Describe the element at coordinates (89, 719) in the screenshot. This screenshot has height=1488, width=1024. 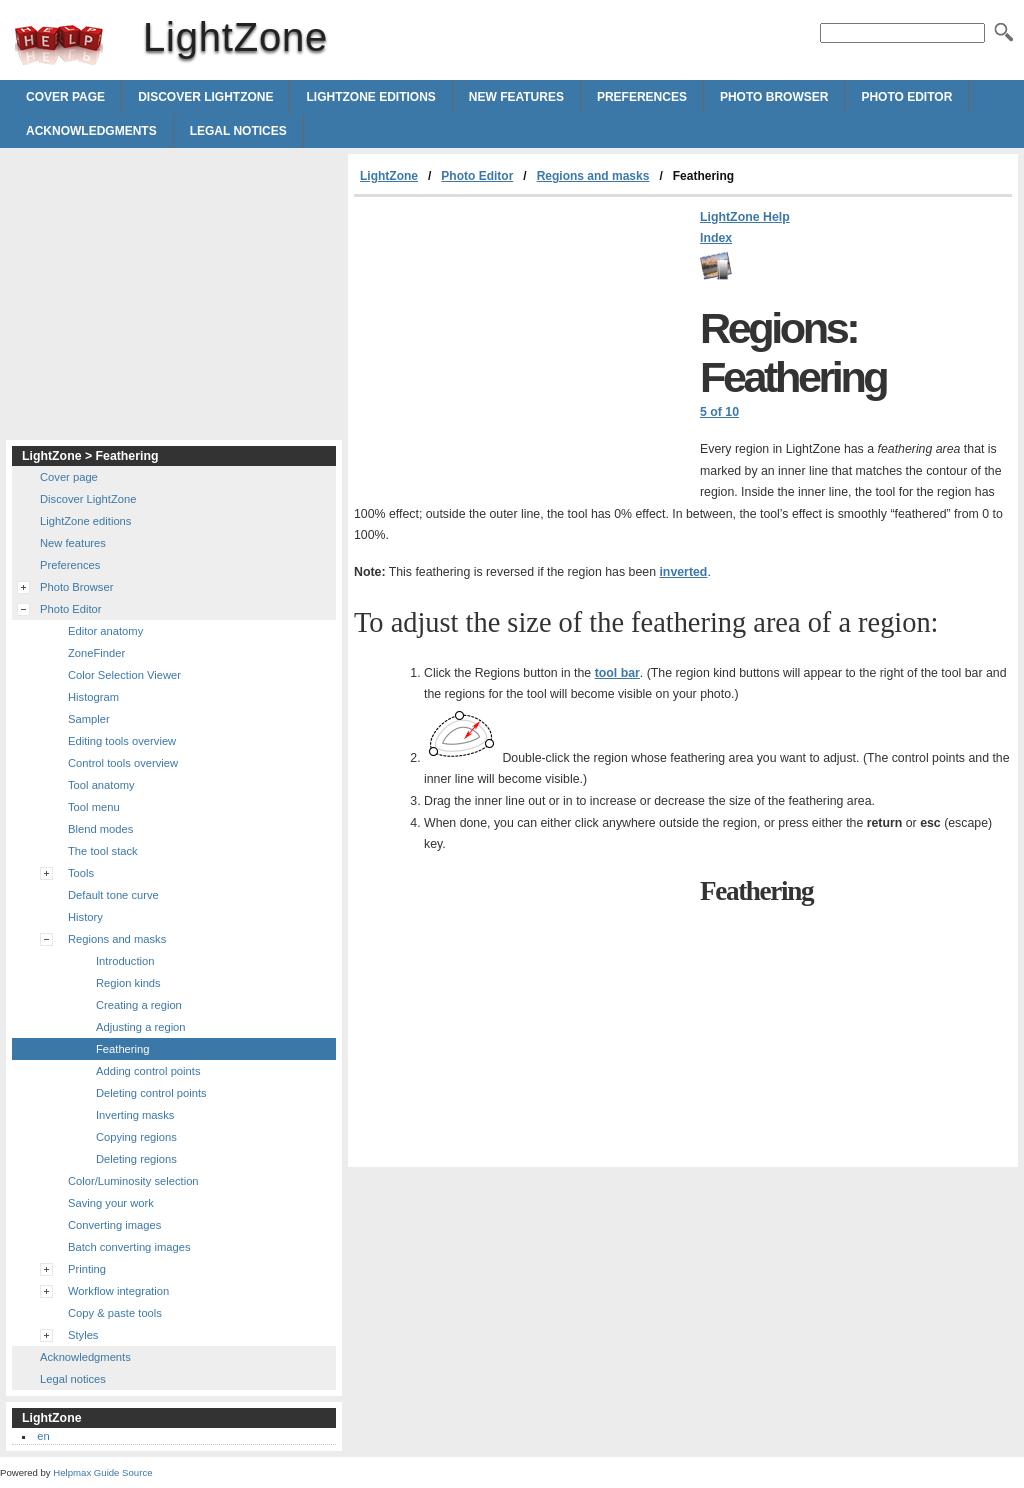
I see `Sampler` at that location.